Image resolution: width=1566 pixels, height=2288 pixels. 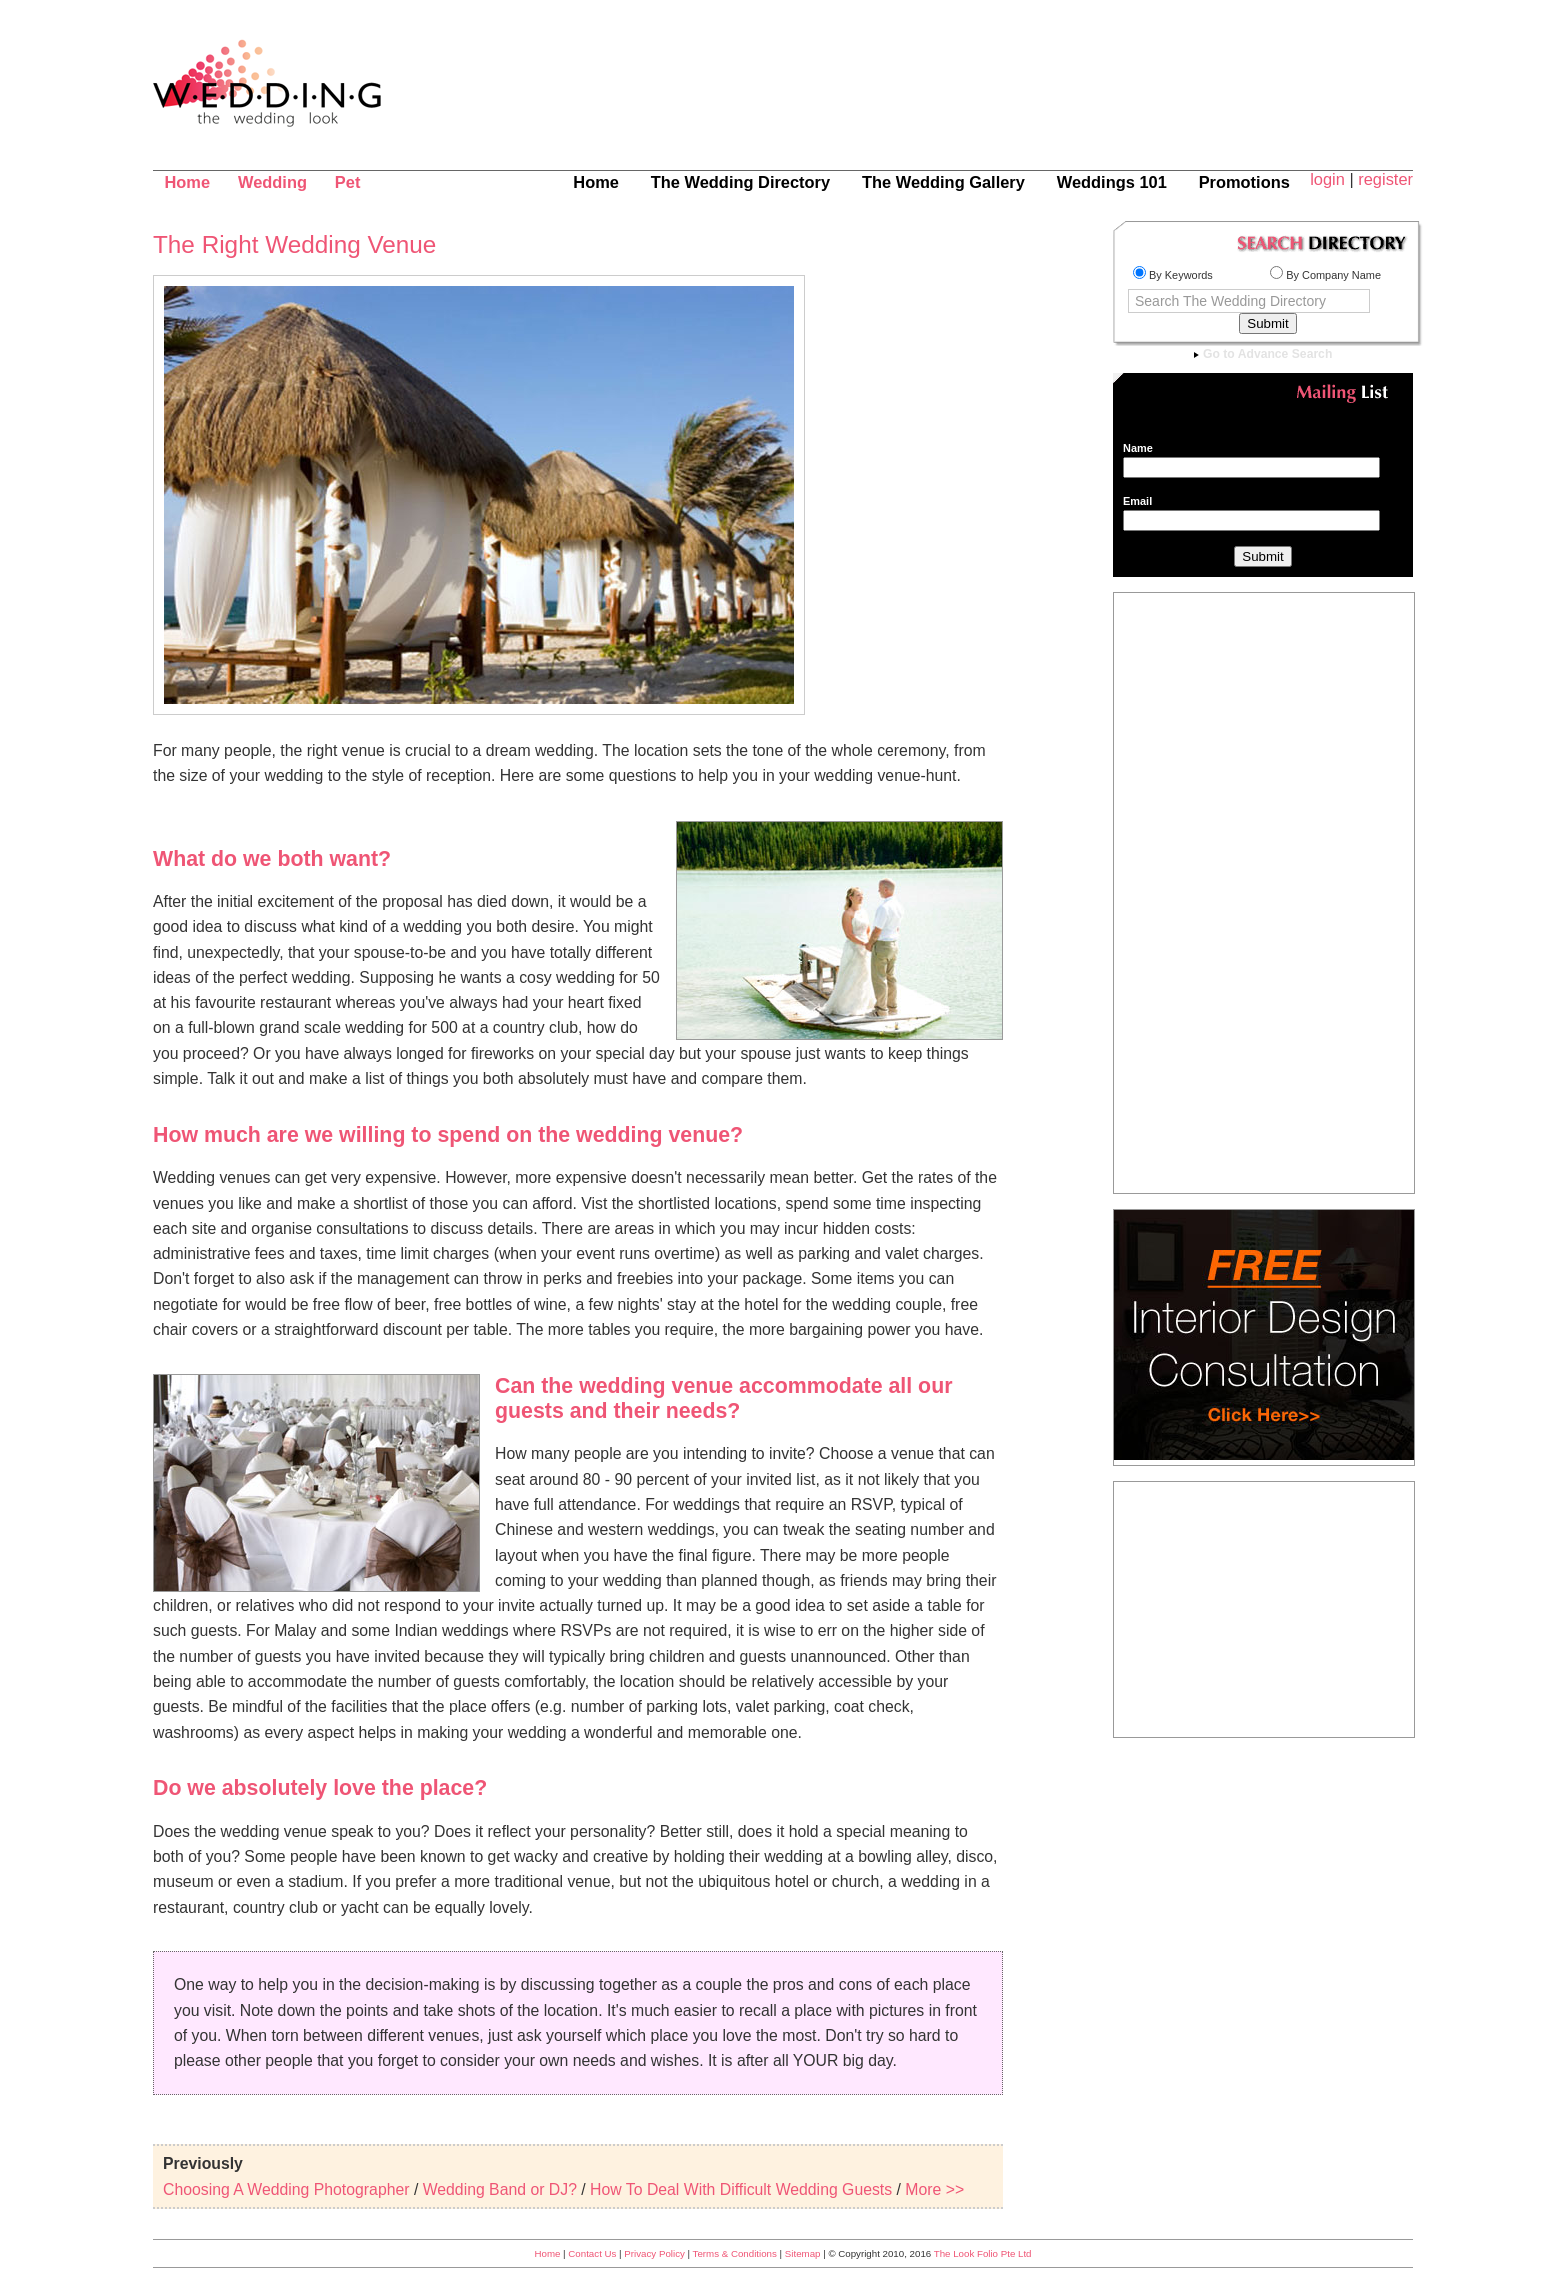 What do you see at coordinates (500, 2189) in the screenshot?
I see `Wedding Band or DJ?` at bounding box center [500, 2189].